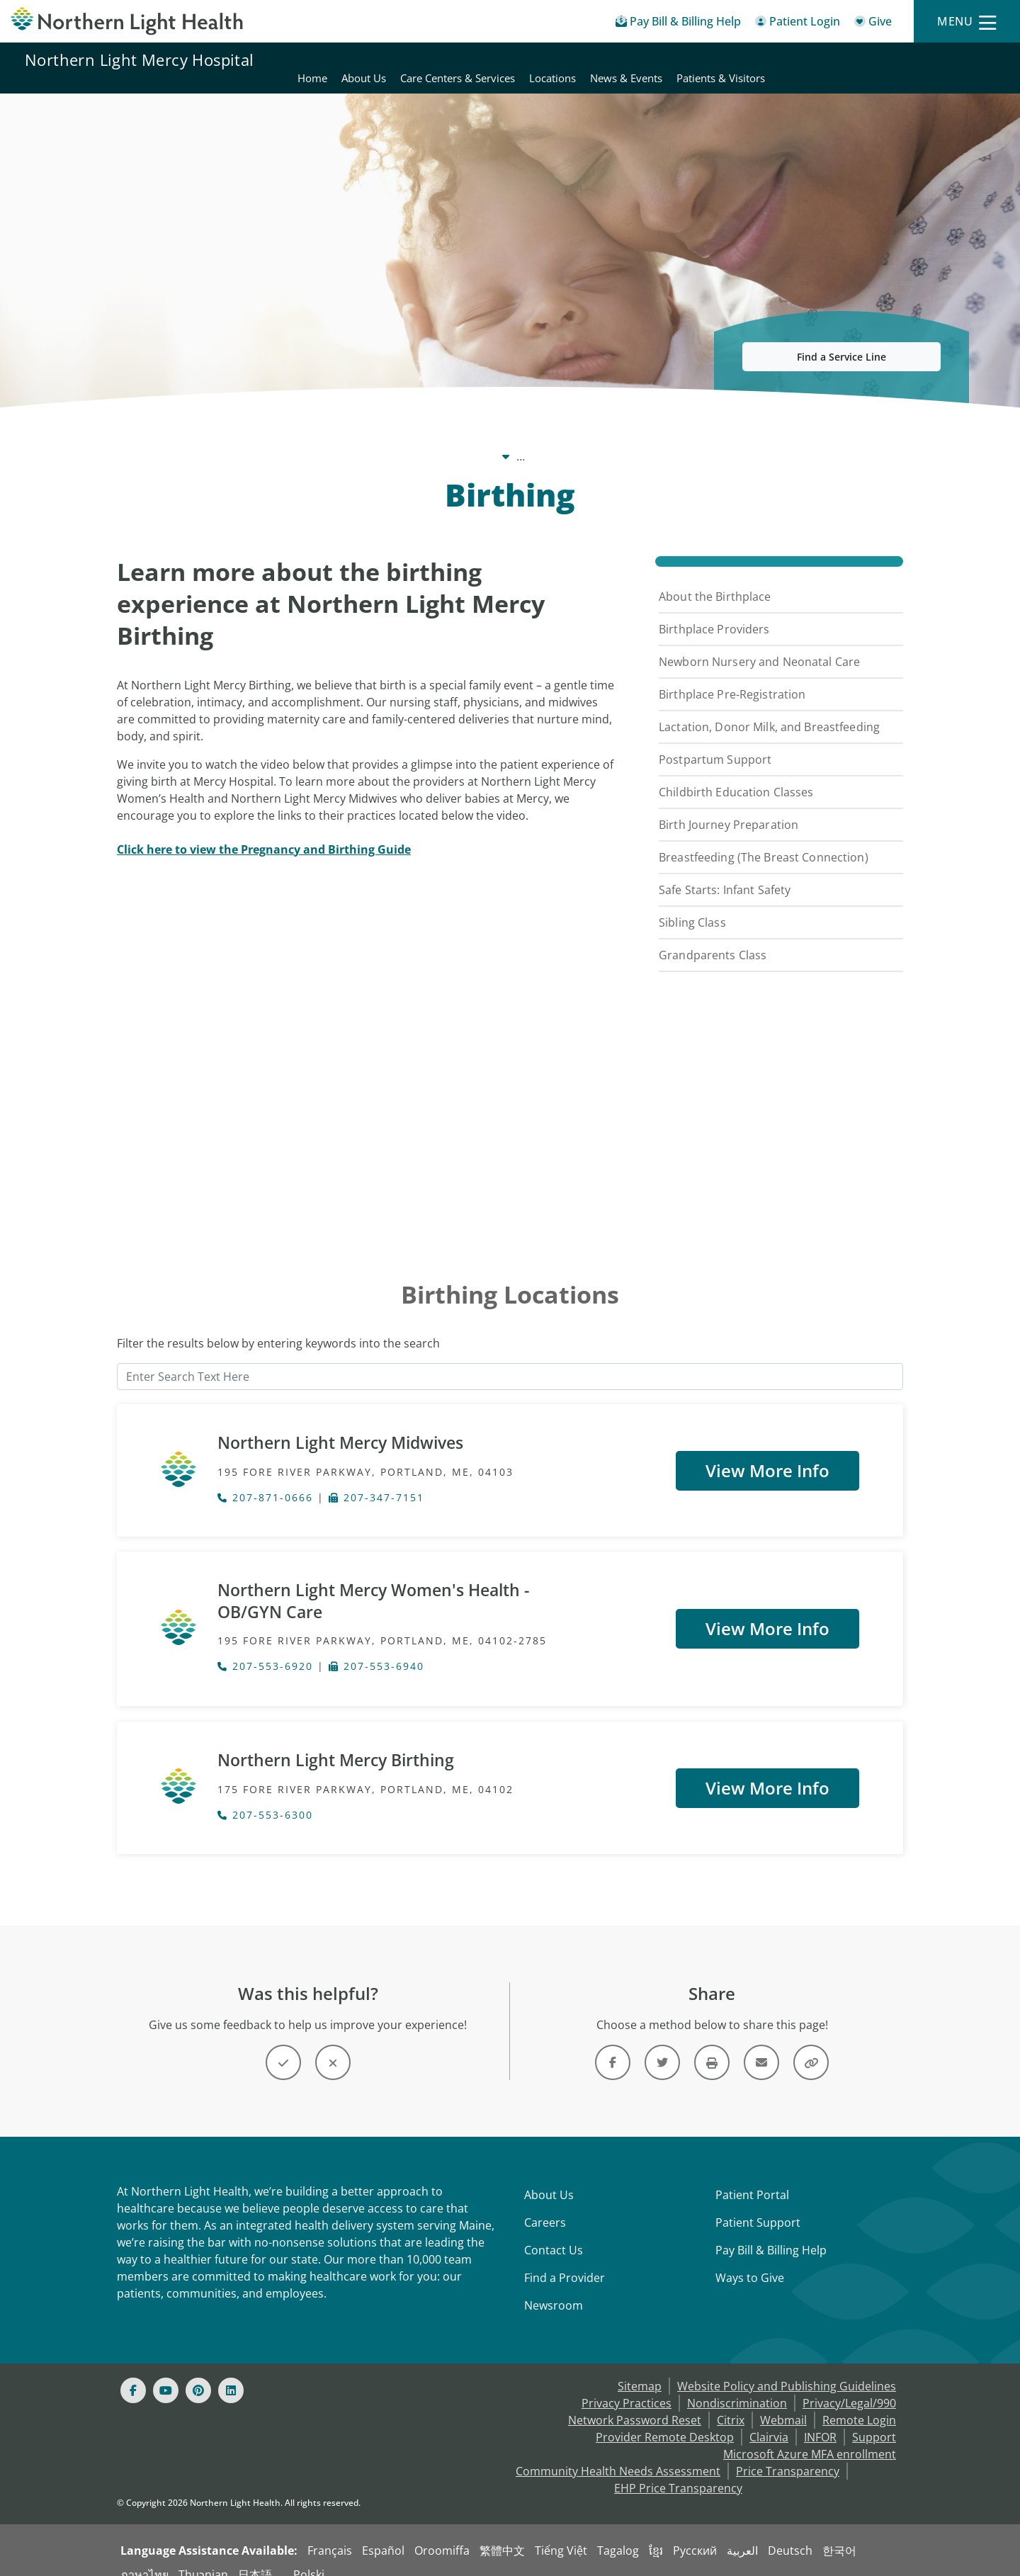 This screenshot has height=2576, width=1020. What do you see at coordinates (752, 2178) in the screenshot?
I see `Patient Portal` at bounding box center [752, 2178].